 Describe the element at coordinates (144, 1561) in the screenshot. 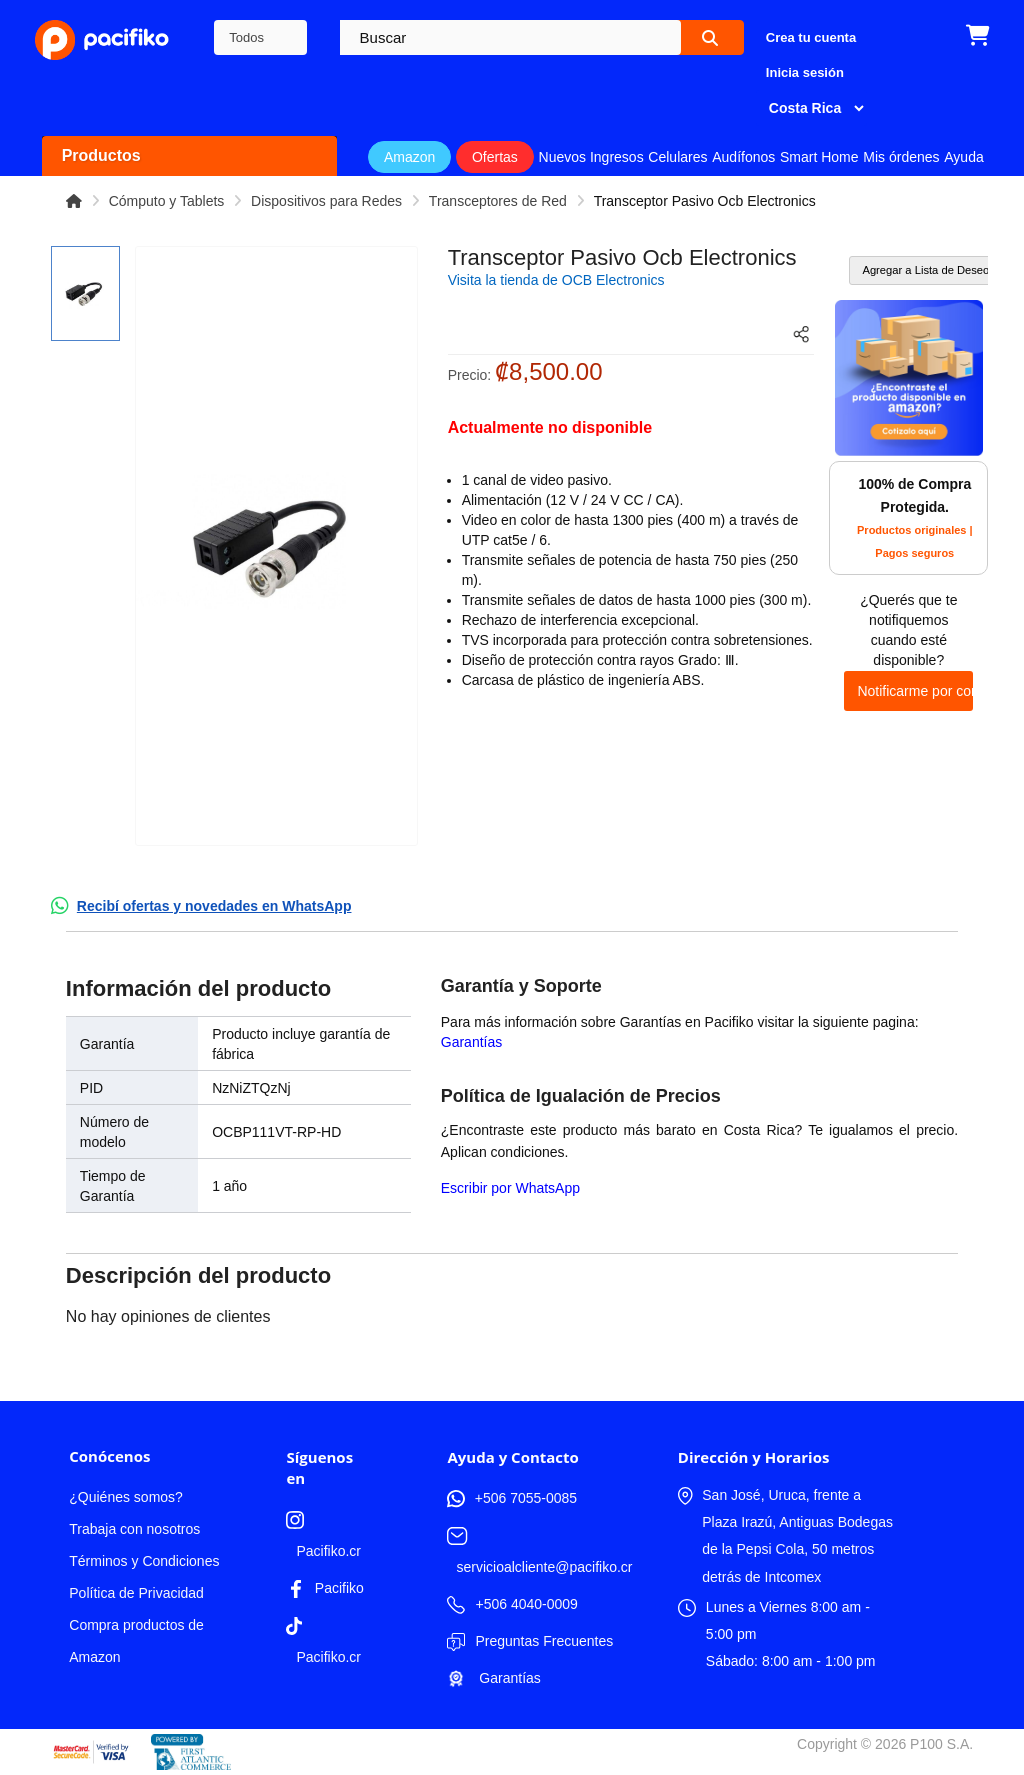

I see `Términos y Condiciones` at that location.